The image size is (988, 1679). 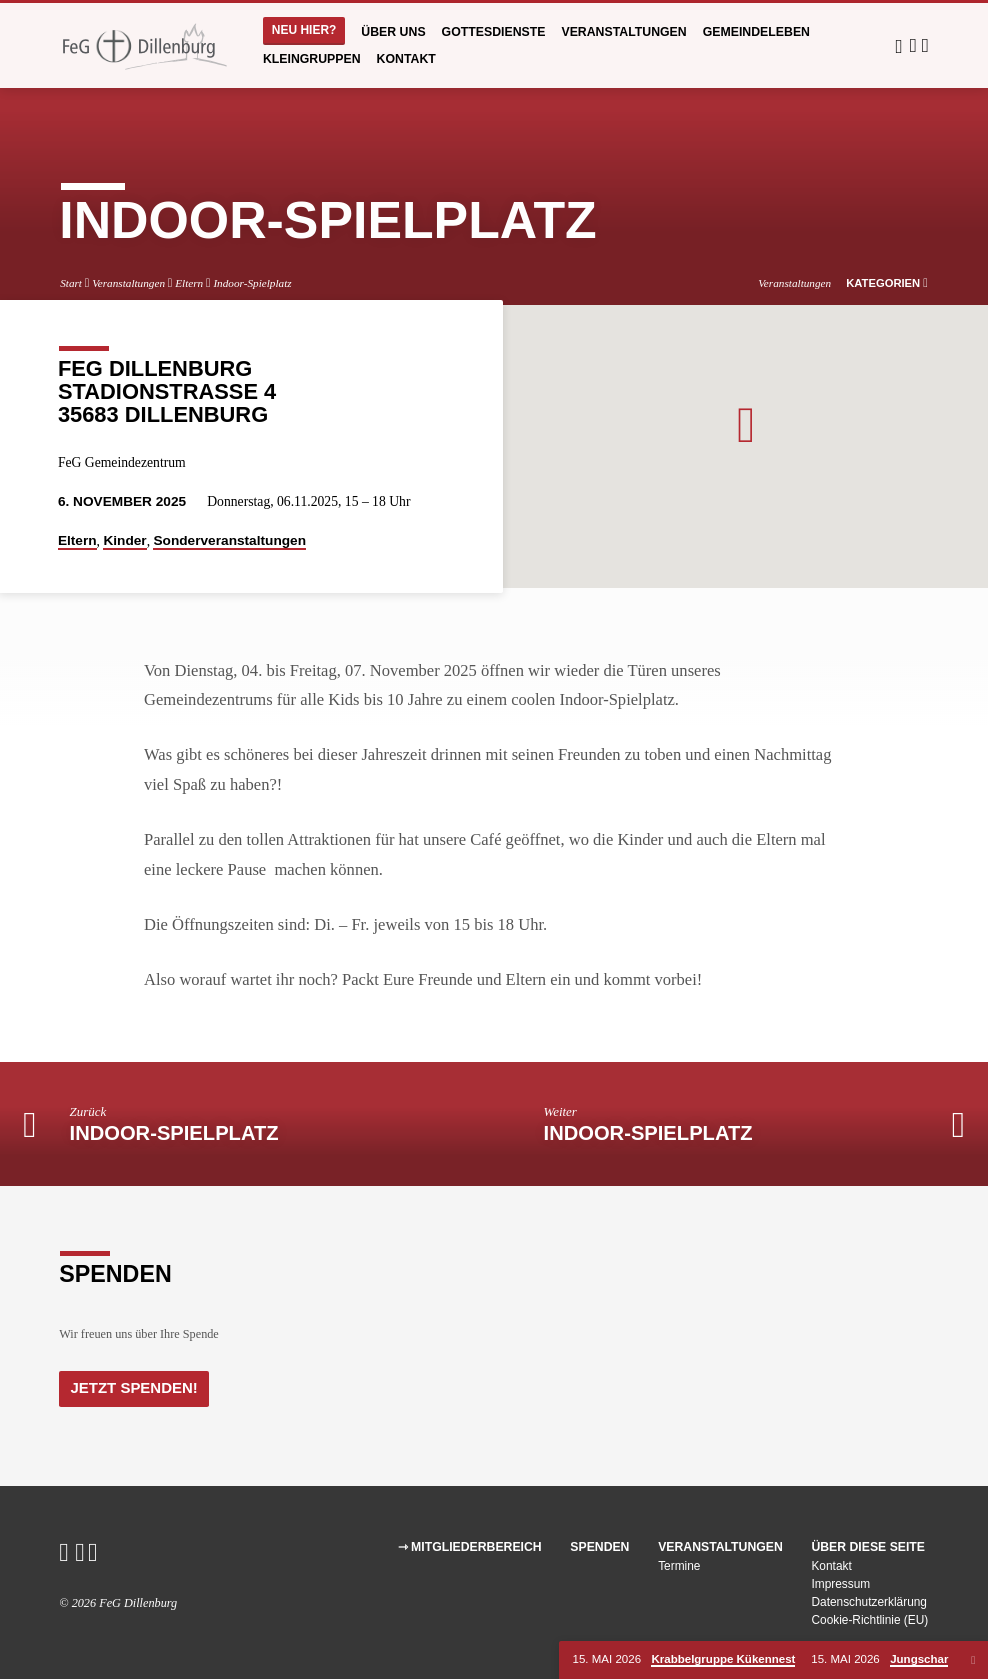 What do you see at coordinates (470, 1547) in the screenshot?
I see `⇾ Mitgliederbereich` at bounding box center [470, 1547].